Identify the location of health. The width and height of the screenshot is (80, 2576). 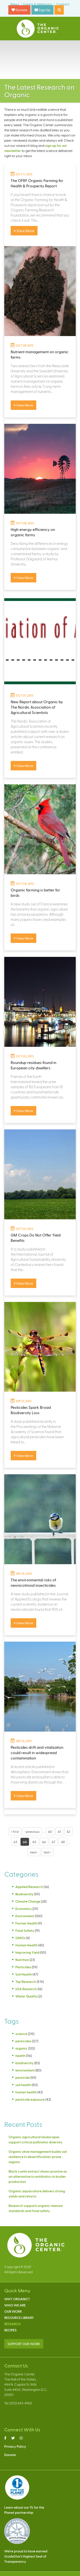
(20, 2055).